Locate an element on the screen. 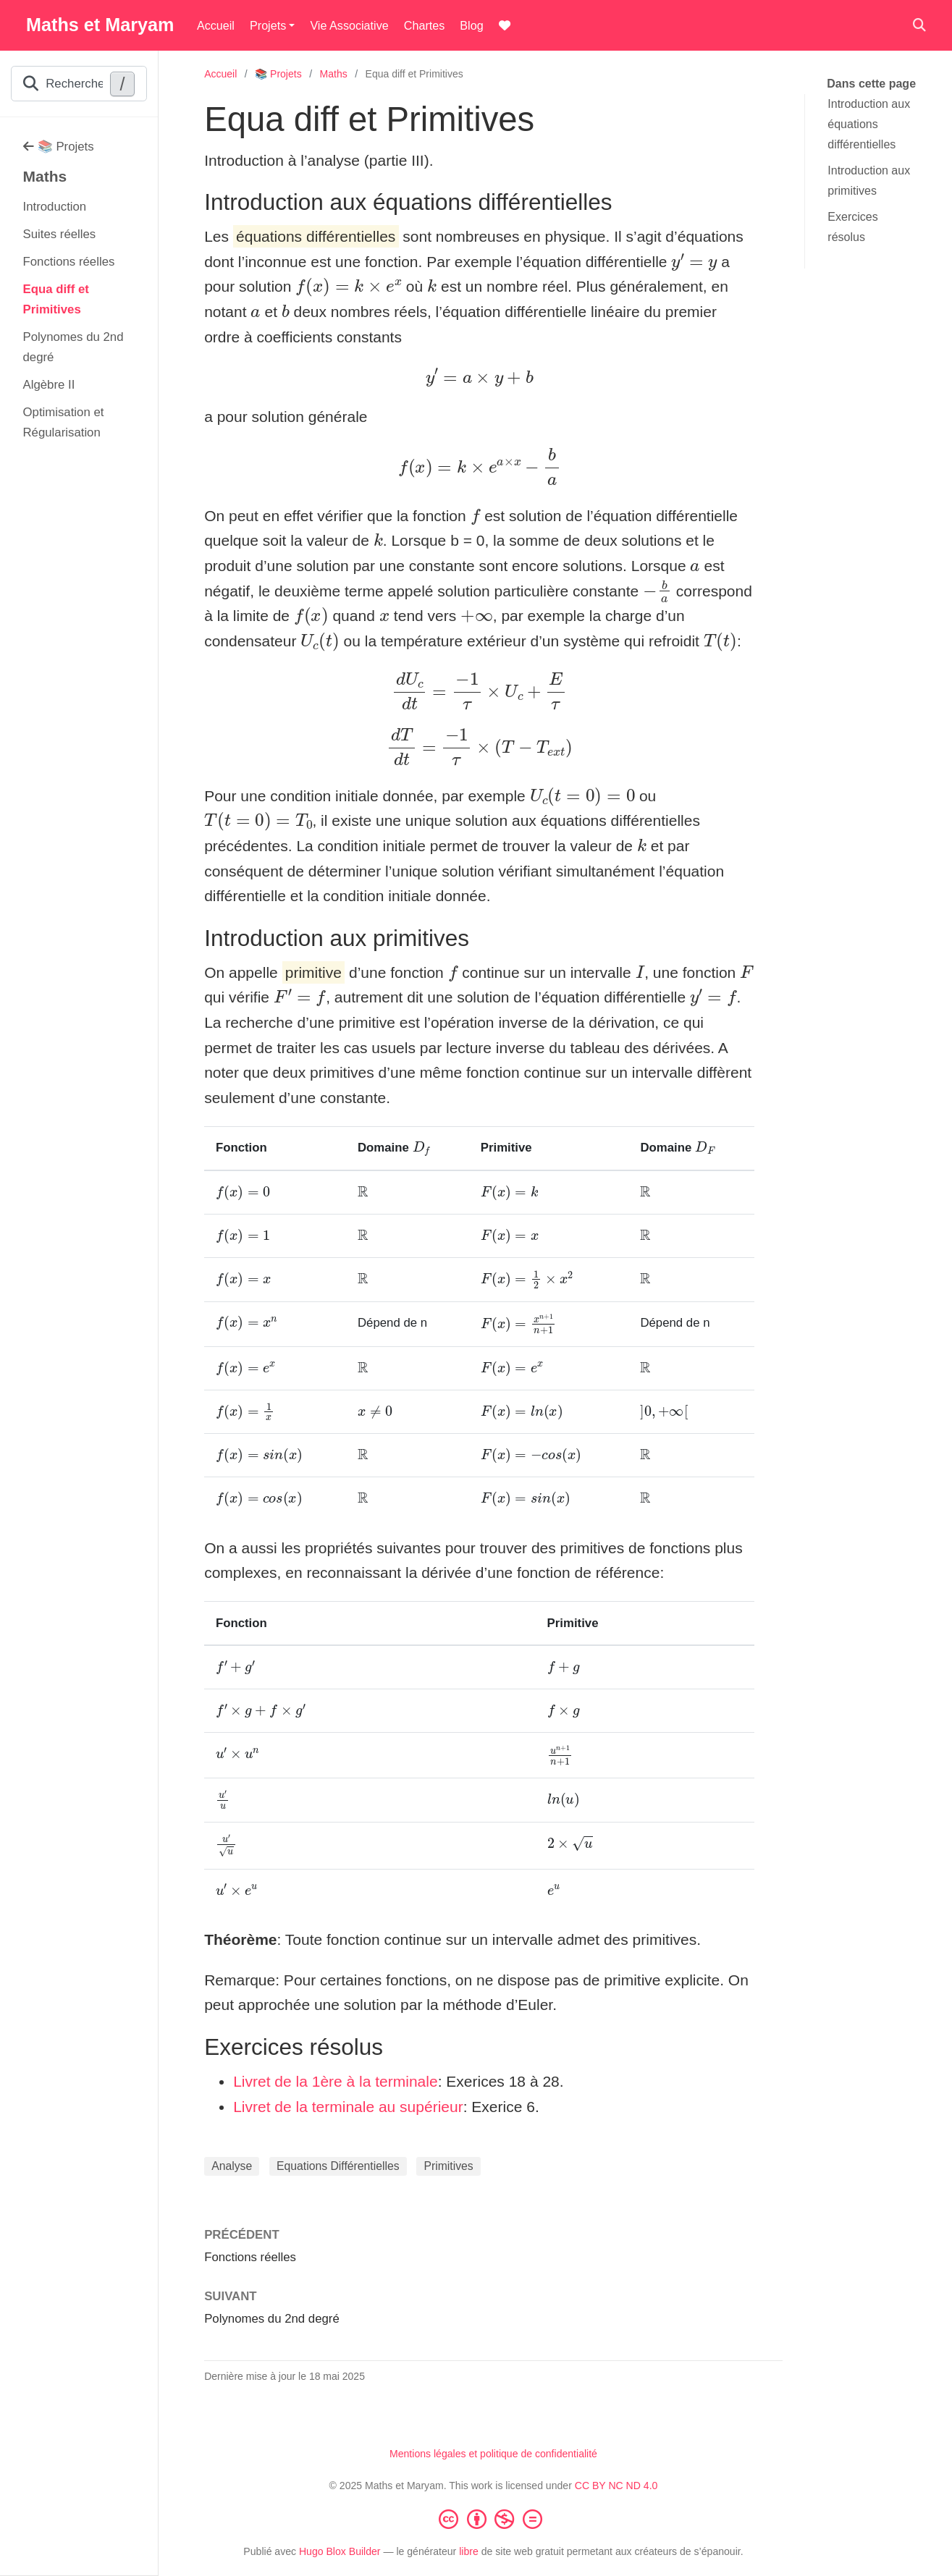 The height and width of the screenshot is (2576, 952). 📚 Projets is located at coordinates (58, 146).